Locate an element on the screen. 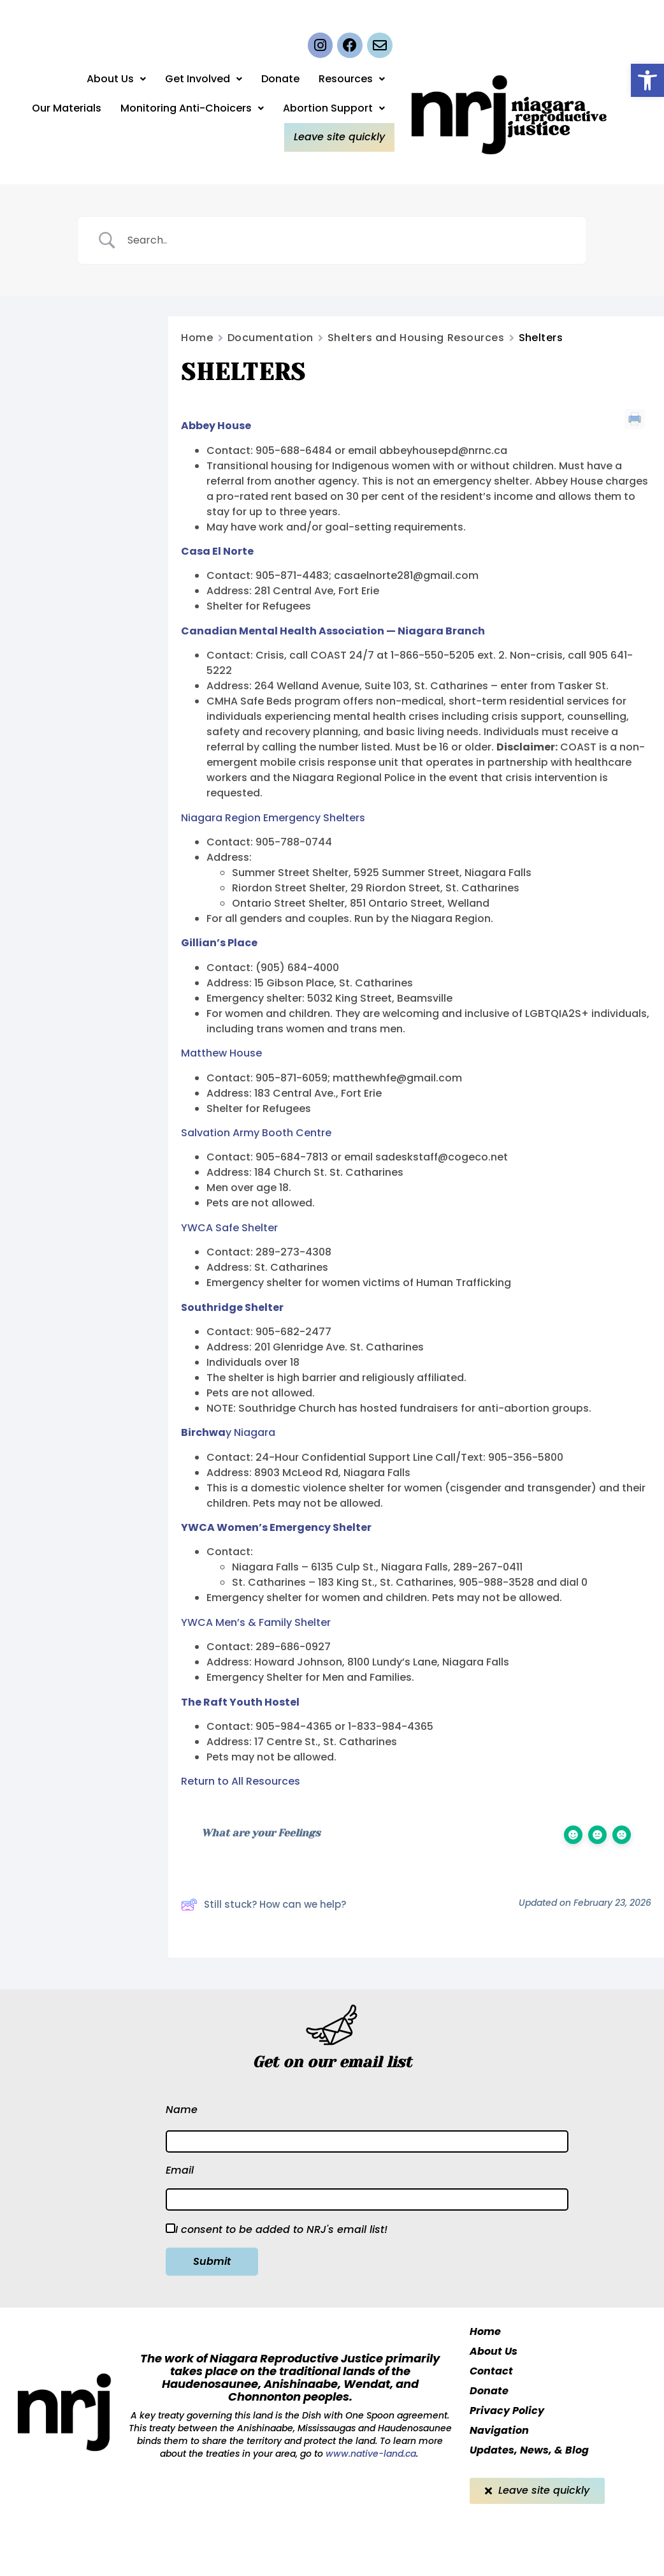 The height and width of the screenshot is (2576, 664). Home is located at coordinates (197, 337).